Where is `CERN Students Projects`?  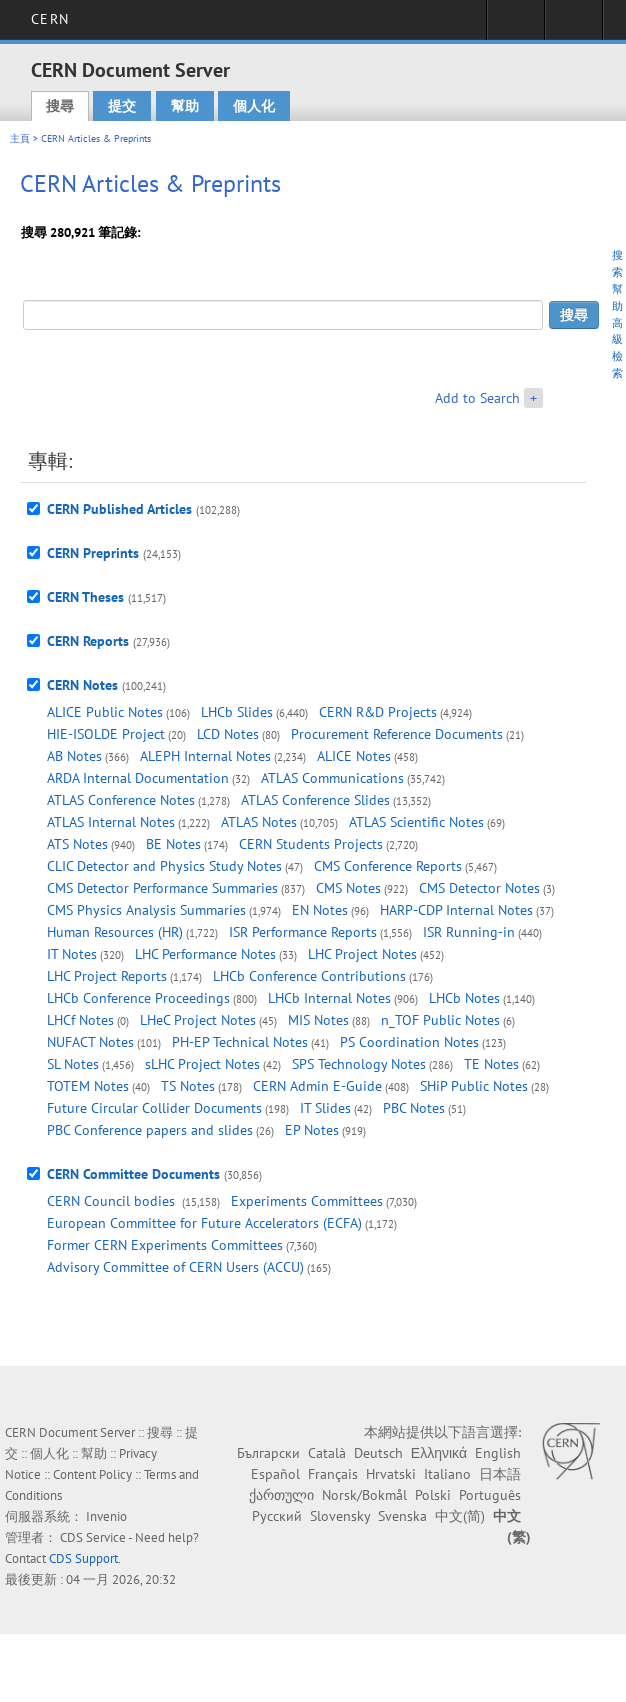 CERN Students Projects is located at coordinates (311, 844).